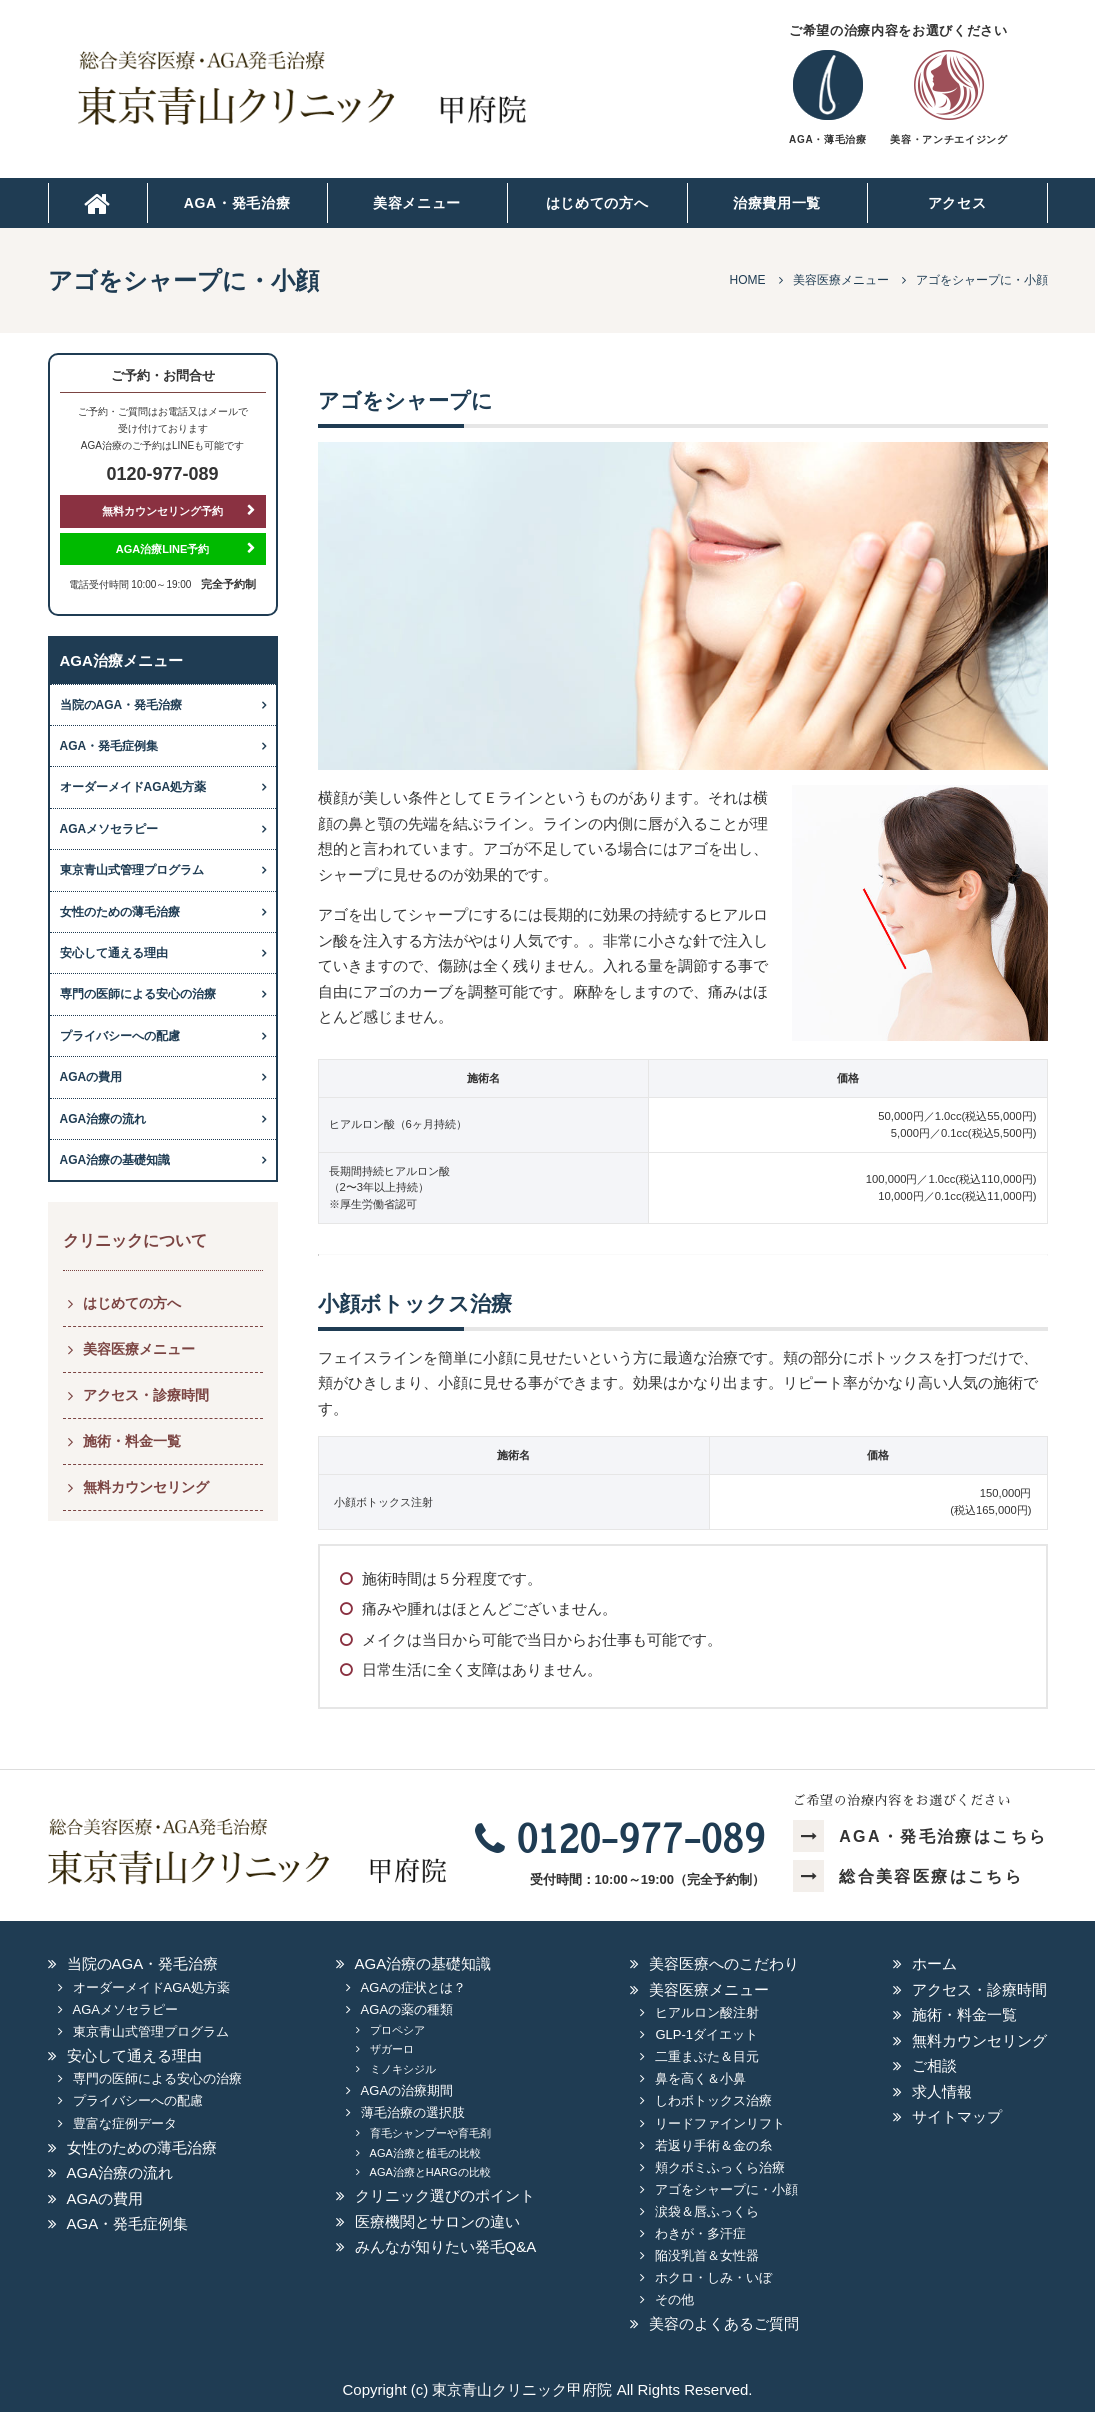 This screenshot has height=2412, width=1095. I want to click on 女性のための薄毛治療, so click(120, 912).